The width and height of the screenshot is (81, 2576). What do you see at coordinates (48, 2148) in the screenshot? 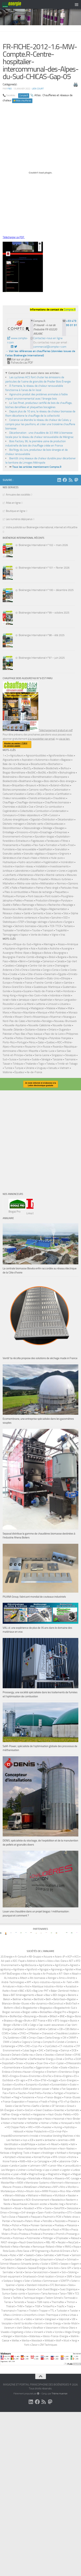
I see `Karl Buschmann` at bounding box center [48, 2148].